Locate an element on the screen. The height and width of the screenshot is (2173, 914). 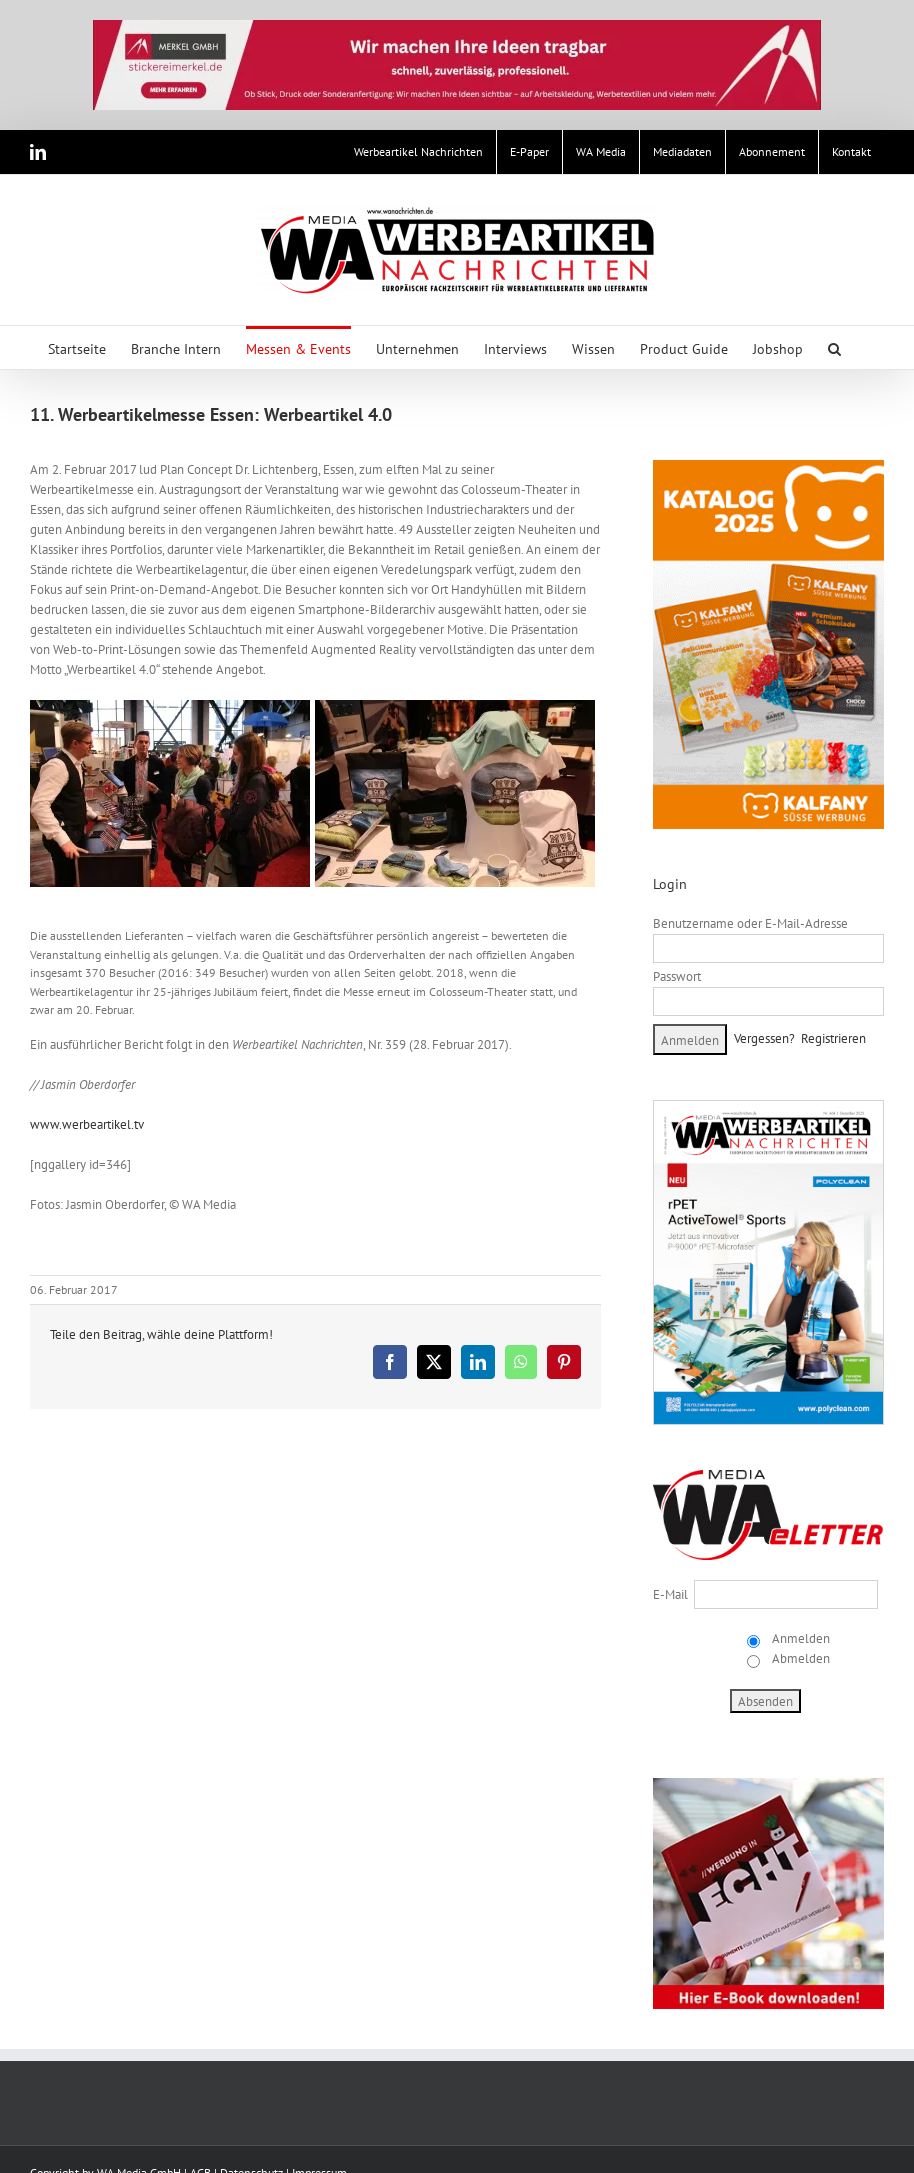
Registrieren is located at coordinates (833, 1038).